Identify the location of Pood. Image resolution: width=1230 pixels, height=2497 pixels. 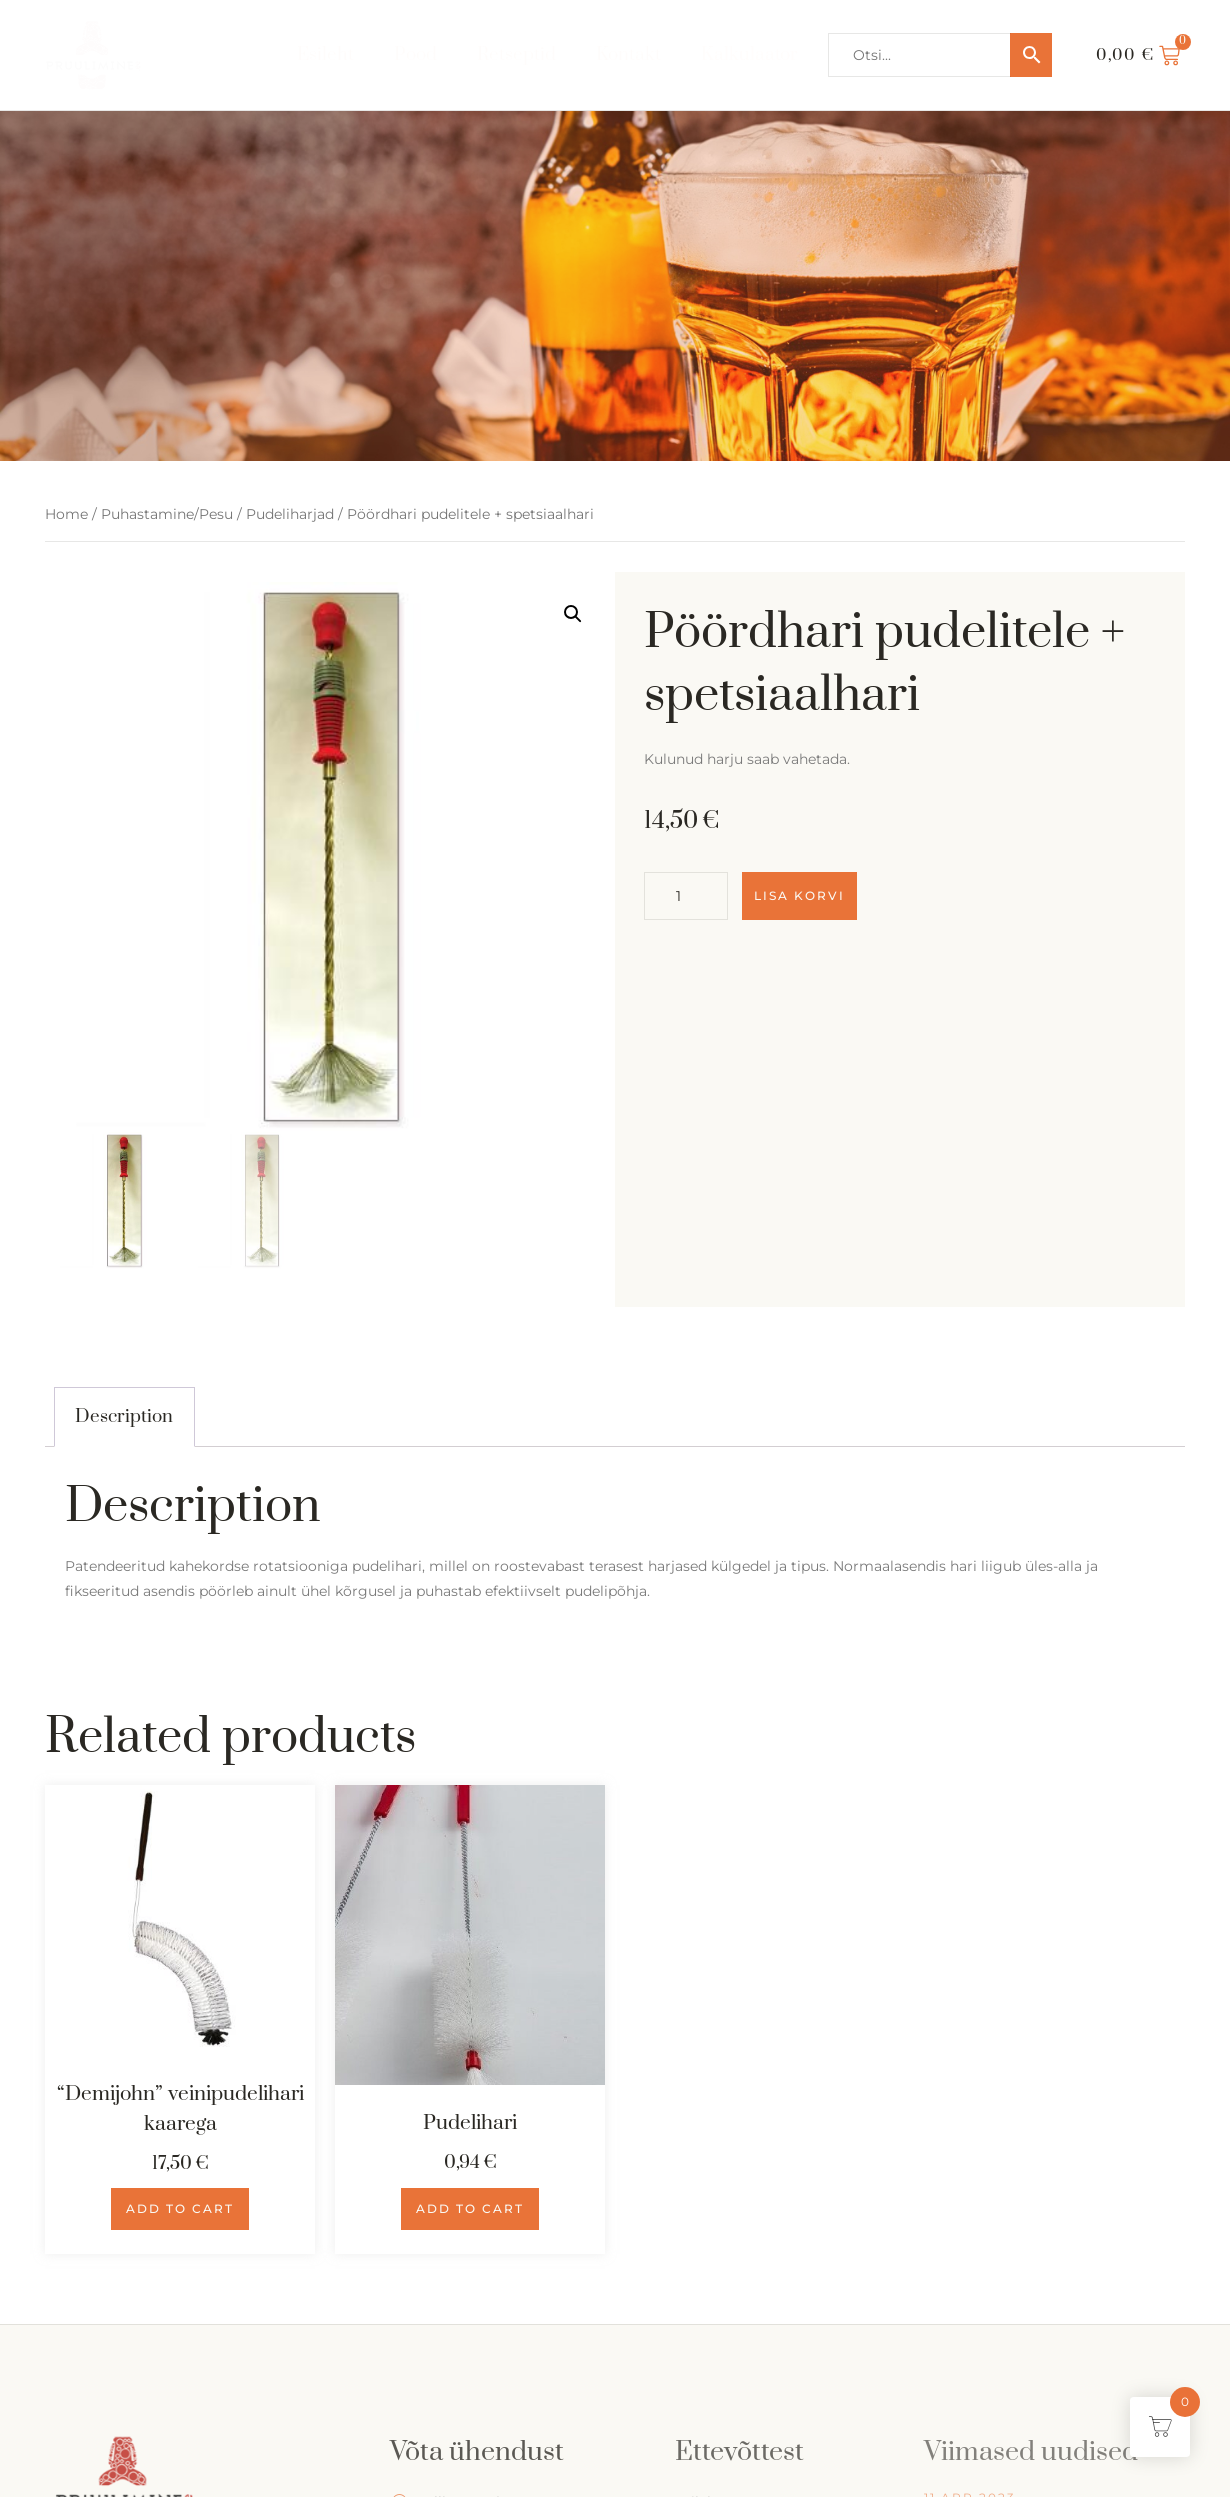
(415, 54).